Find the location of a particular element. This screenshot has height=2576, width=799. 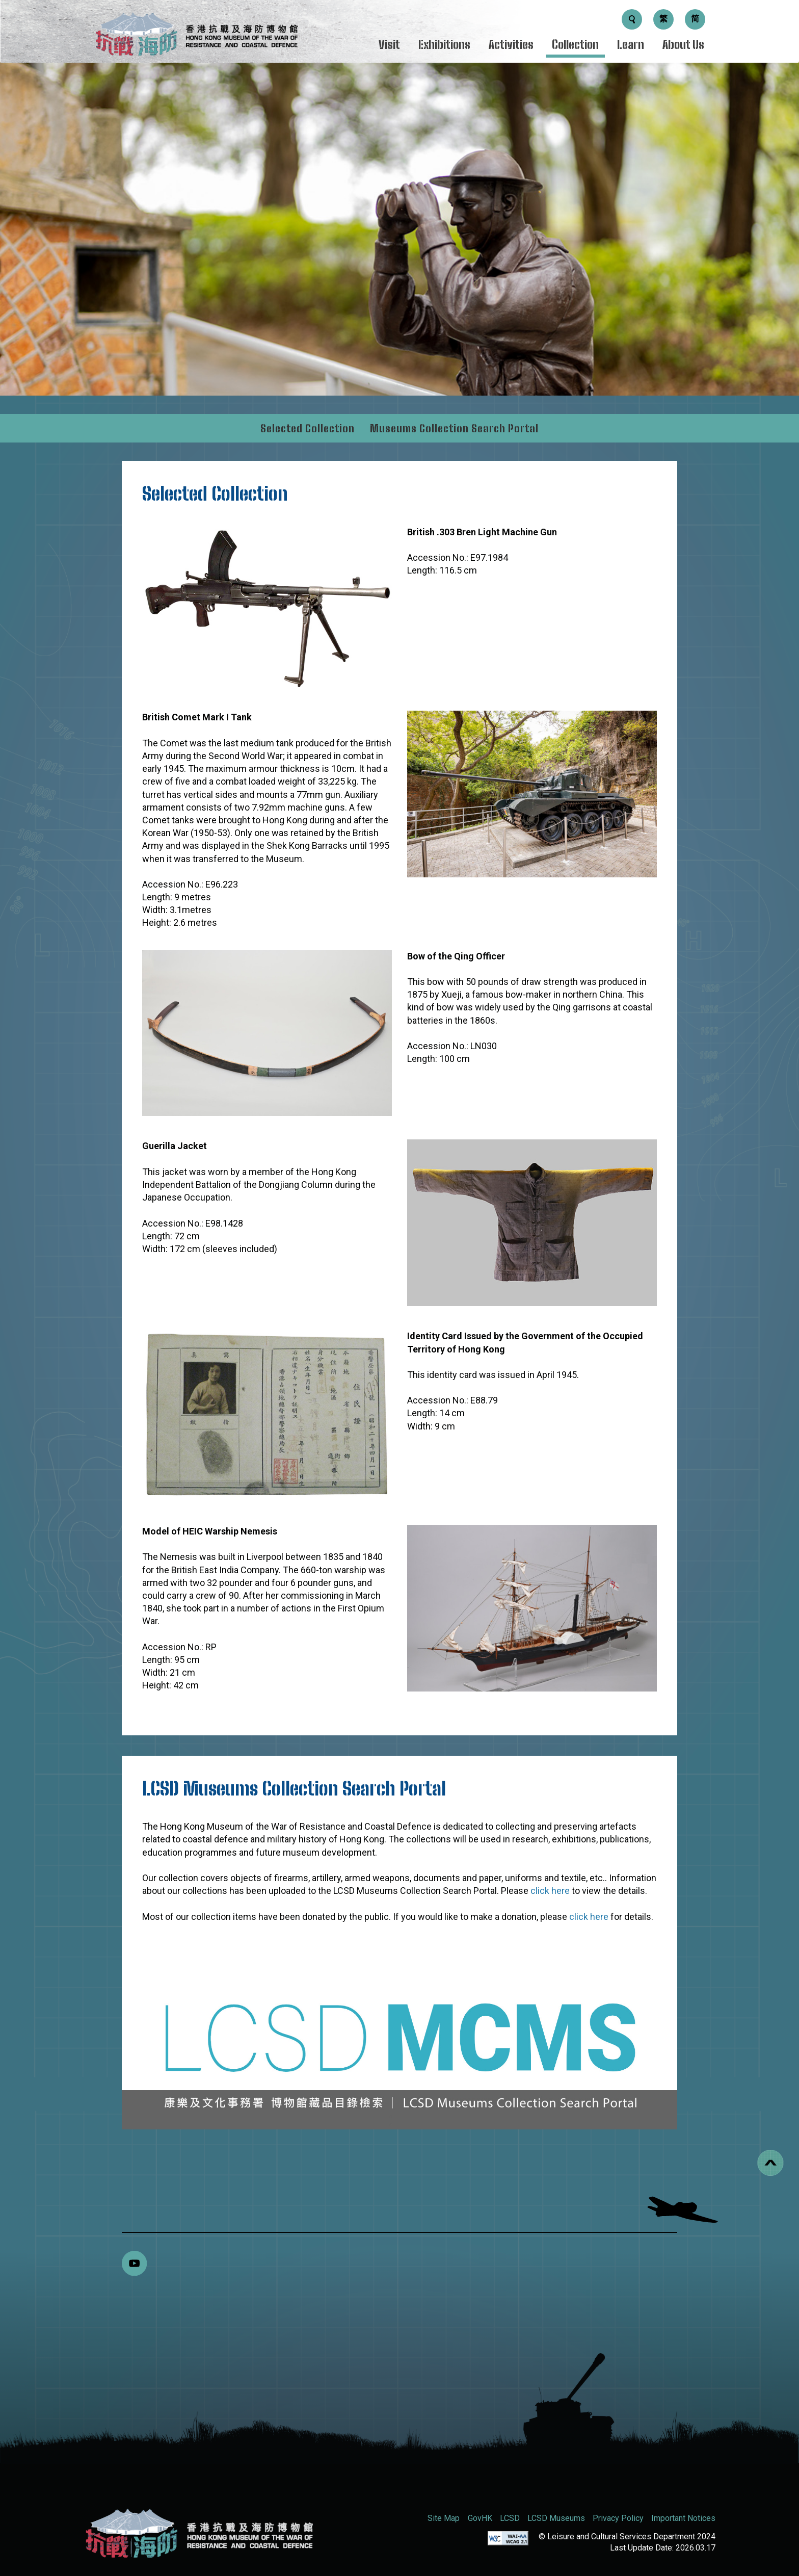

Important Notices is located at coordinates (683, 2518).